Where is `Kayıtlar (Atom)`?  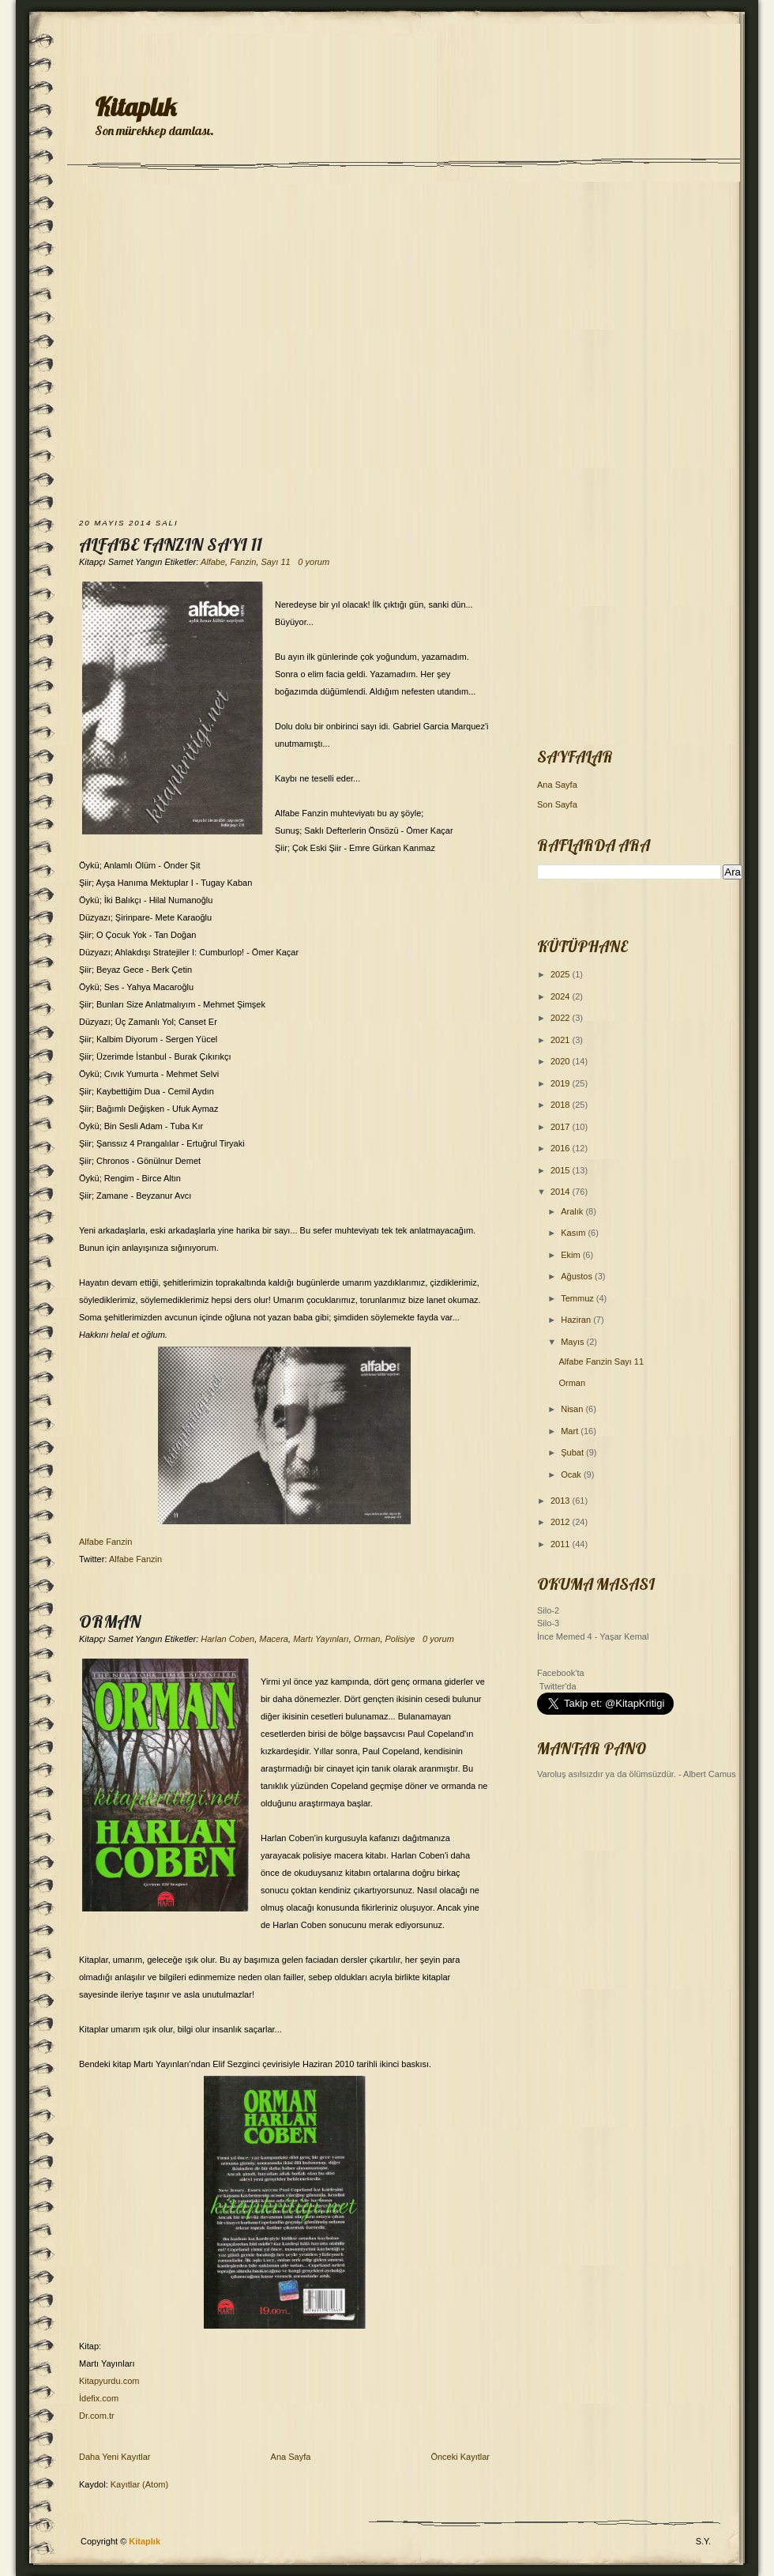 Kayıtlar (Atom) is located at coordinates (139, 2484).